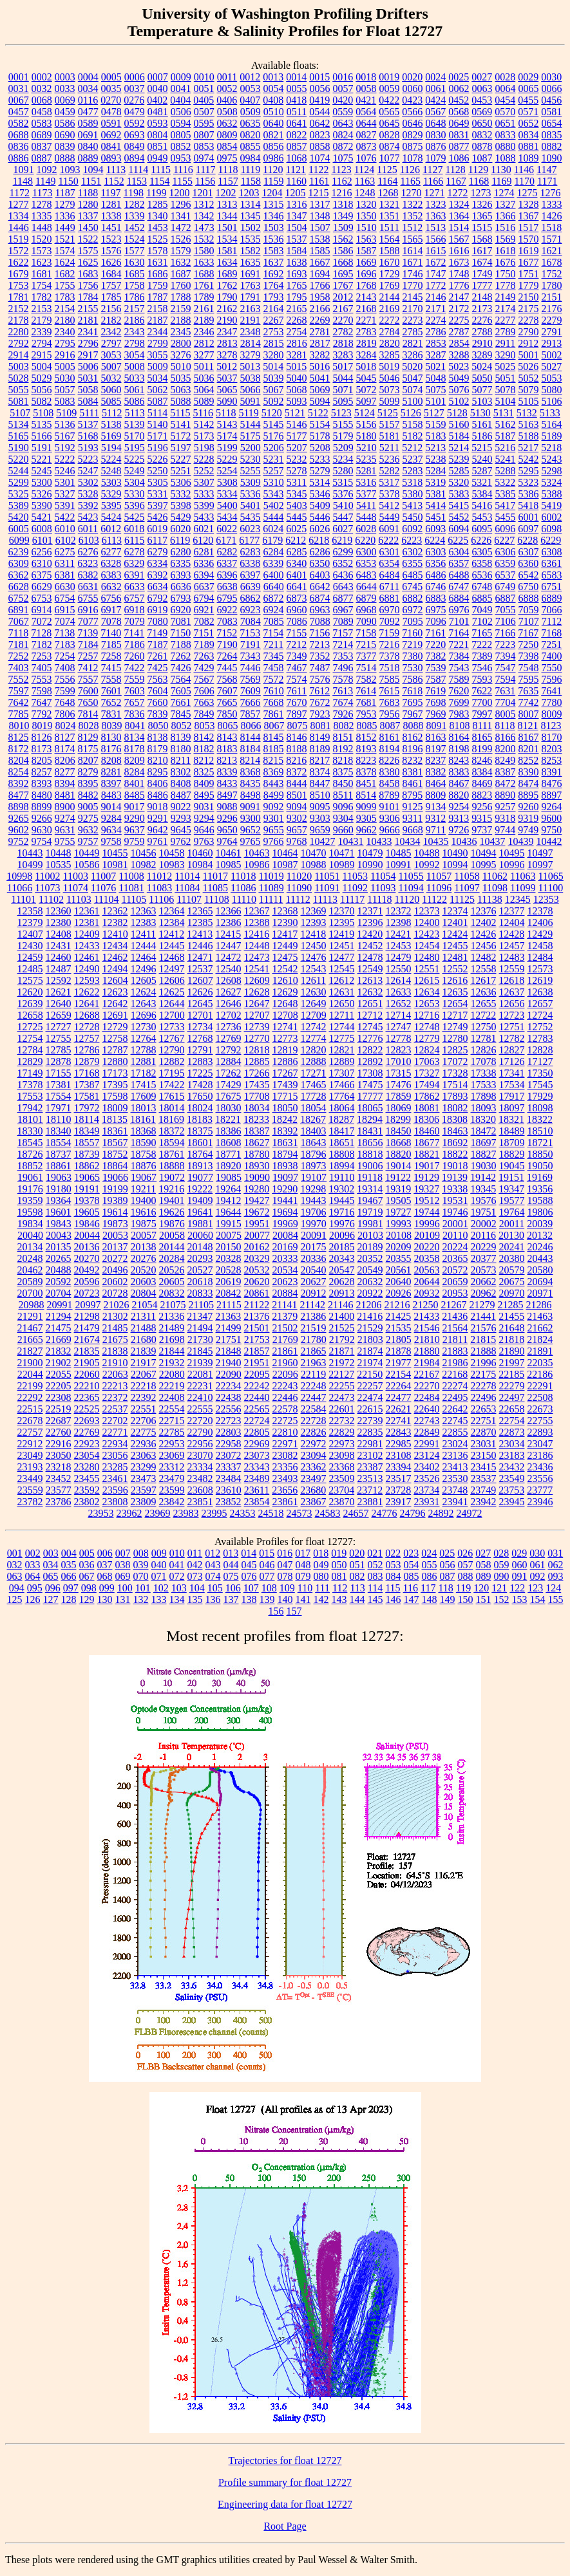 The height and width of the screenshot is (2576, 570). Describe the element at coordinates (30, 1409) in the screenshot. I see `22515` at that location.